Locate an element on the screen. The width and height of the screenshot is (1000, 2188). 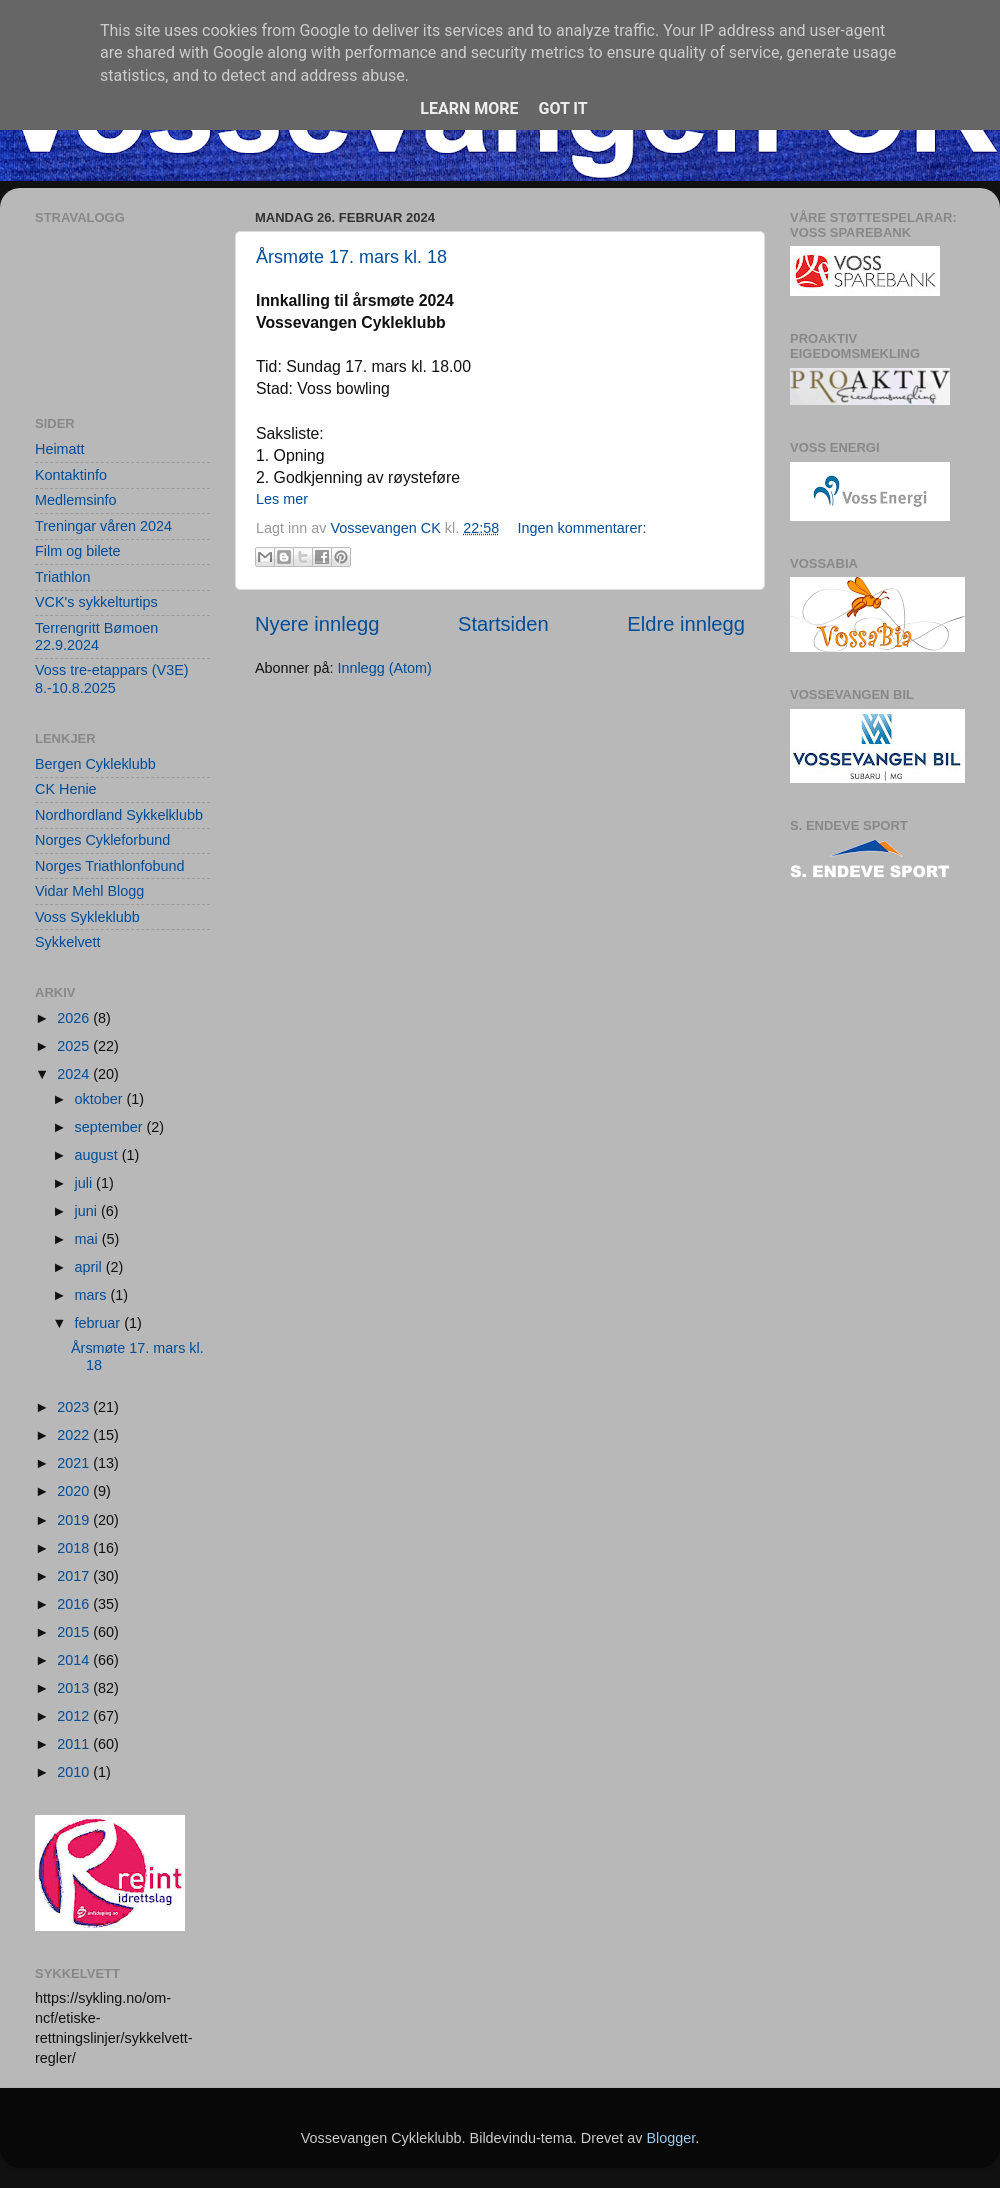
Vidar Mehl Blogg is located at coordinates (89, 891).